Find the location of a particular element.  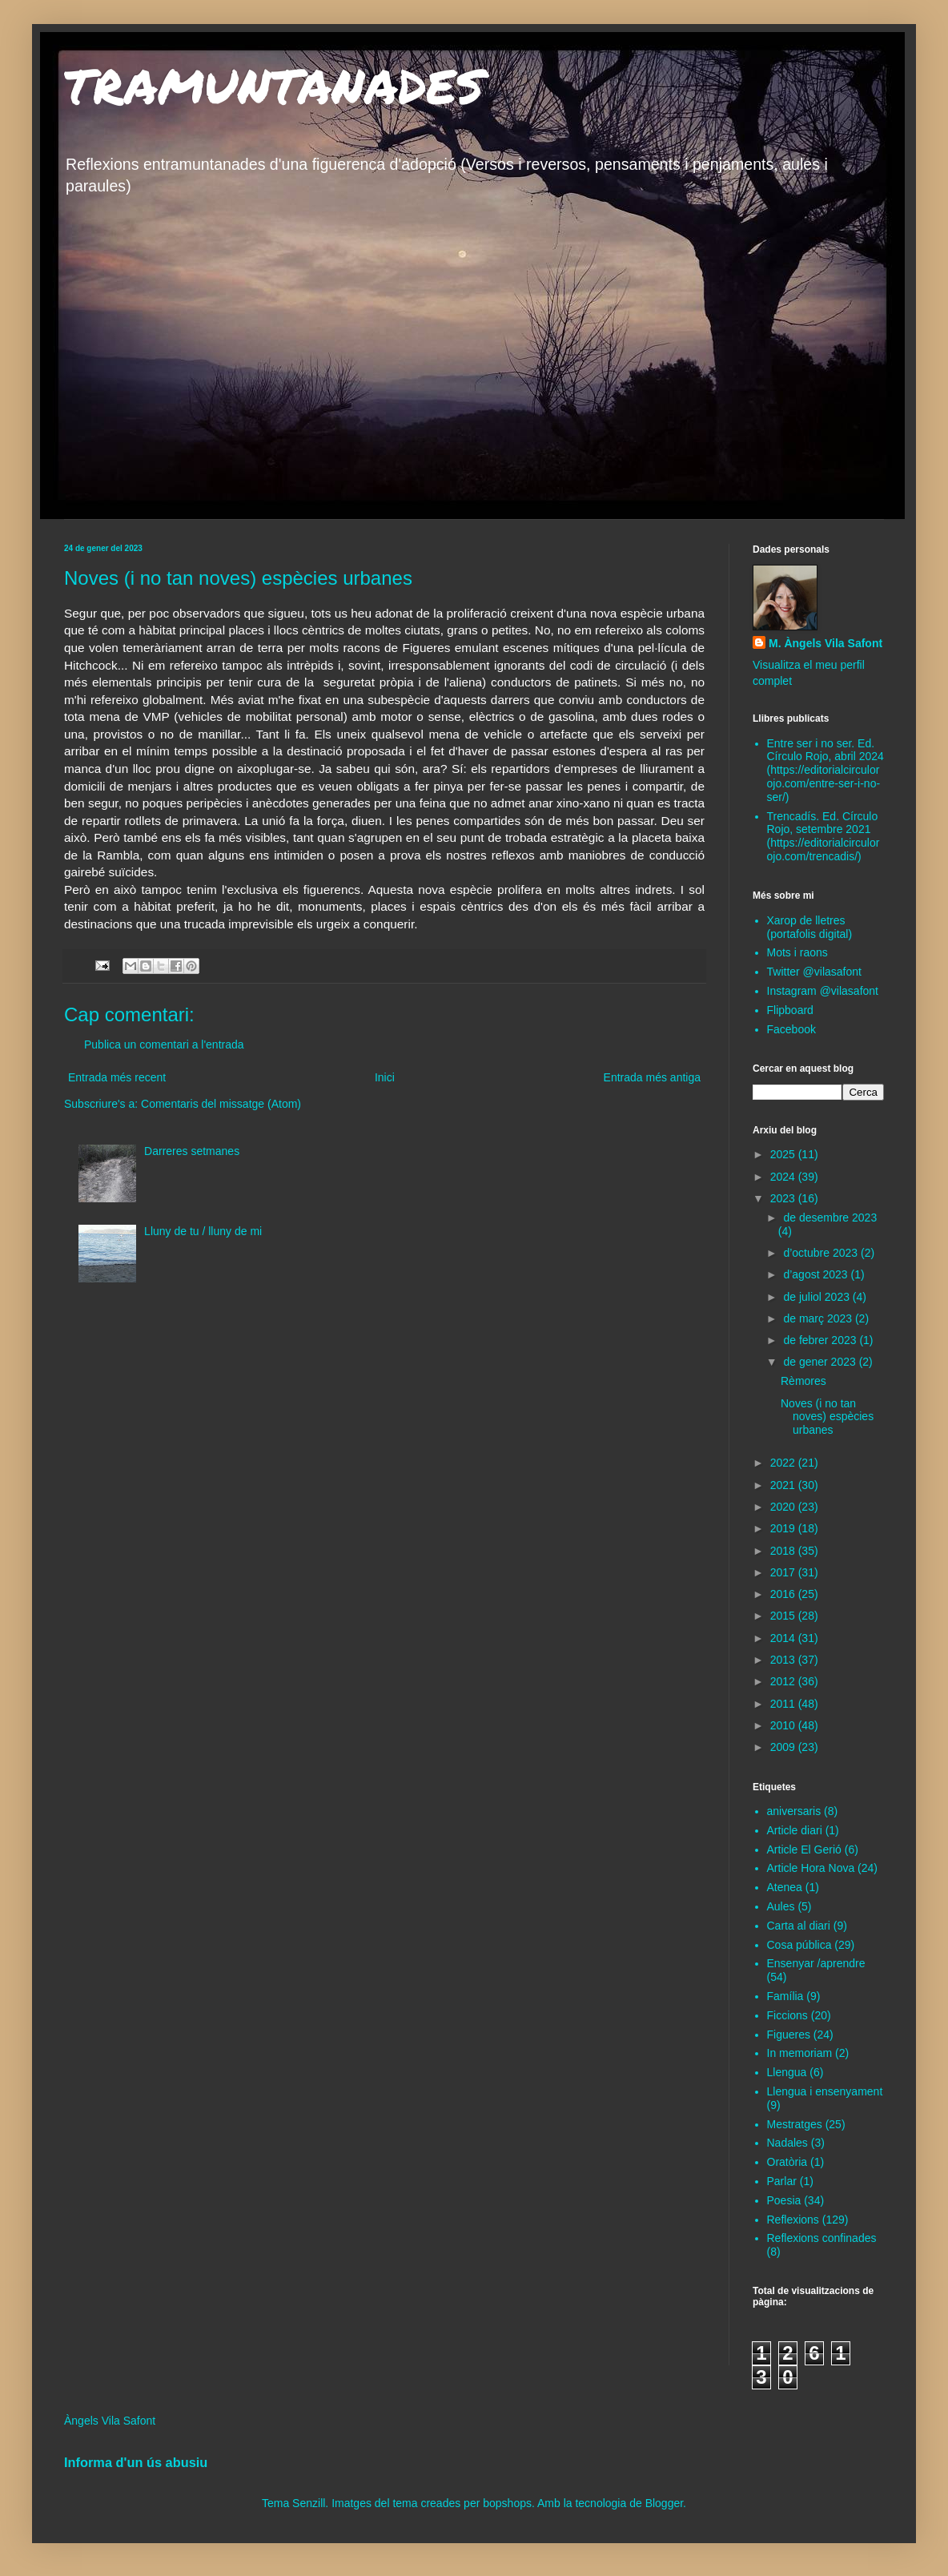

Ficcions is located at coordinates (787, 2015).